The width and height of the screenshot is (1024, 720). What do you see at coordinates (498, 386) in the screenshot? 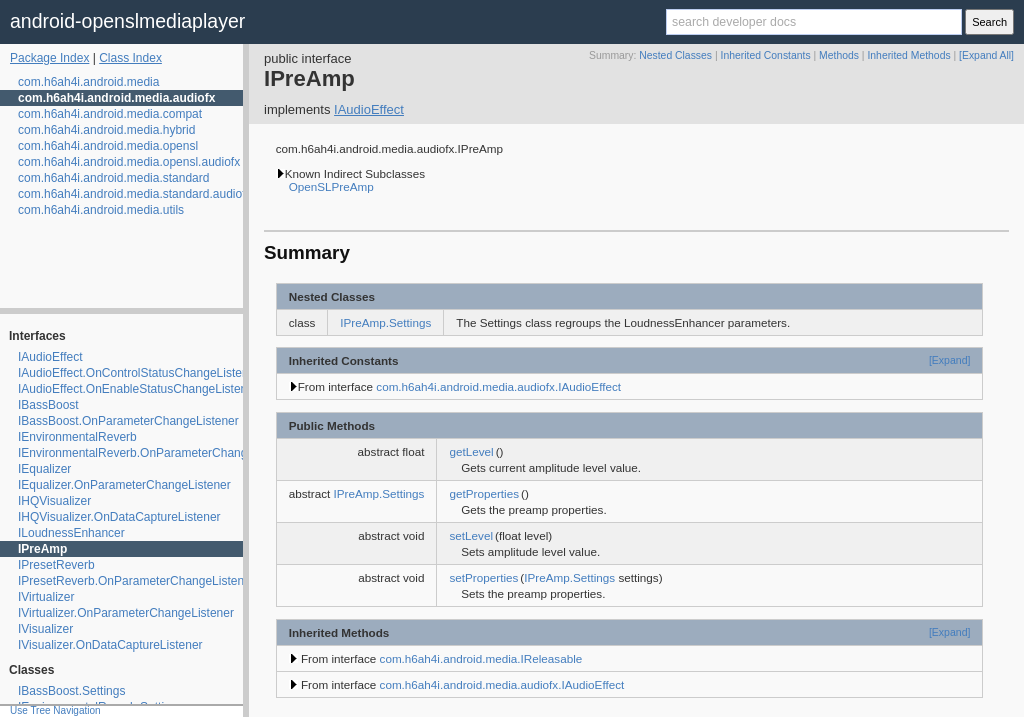
I see `com.h6ah4i.android.media.audiofx.IAudioEffect` at bounding box center [498, 386].